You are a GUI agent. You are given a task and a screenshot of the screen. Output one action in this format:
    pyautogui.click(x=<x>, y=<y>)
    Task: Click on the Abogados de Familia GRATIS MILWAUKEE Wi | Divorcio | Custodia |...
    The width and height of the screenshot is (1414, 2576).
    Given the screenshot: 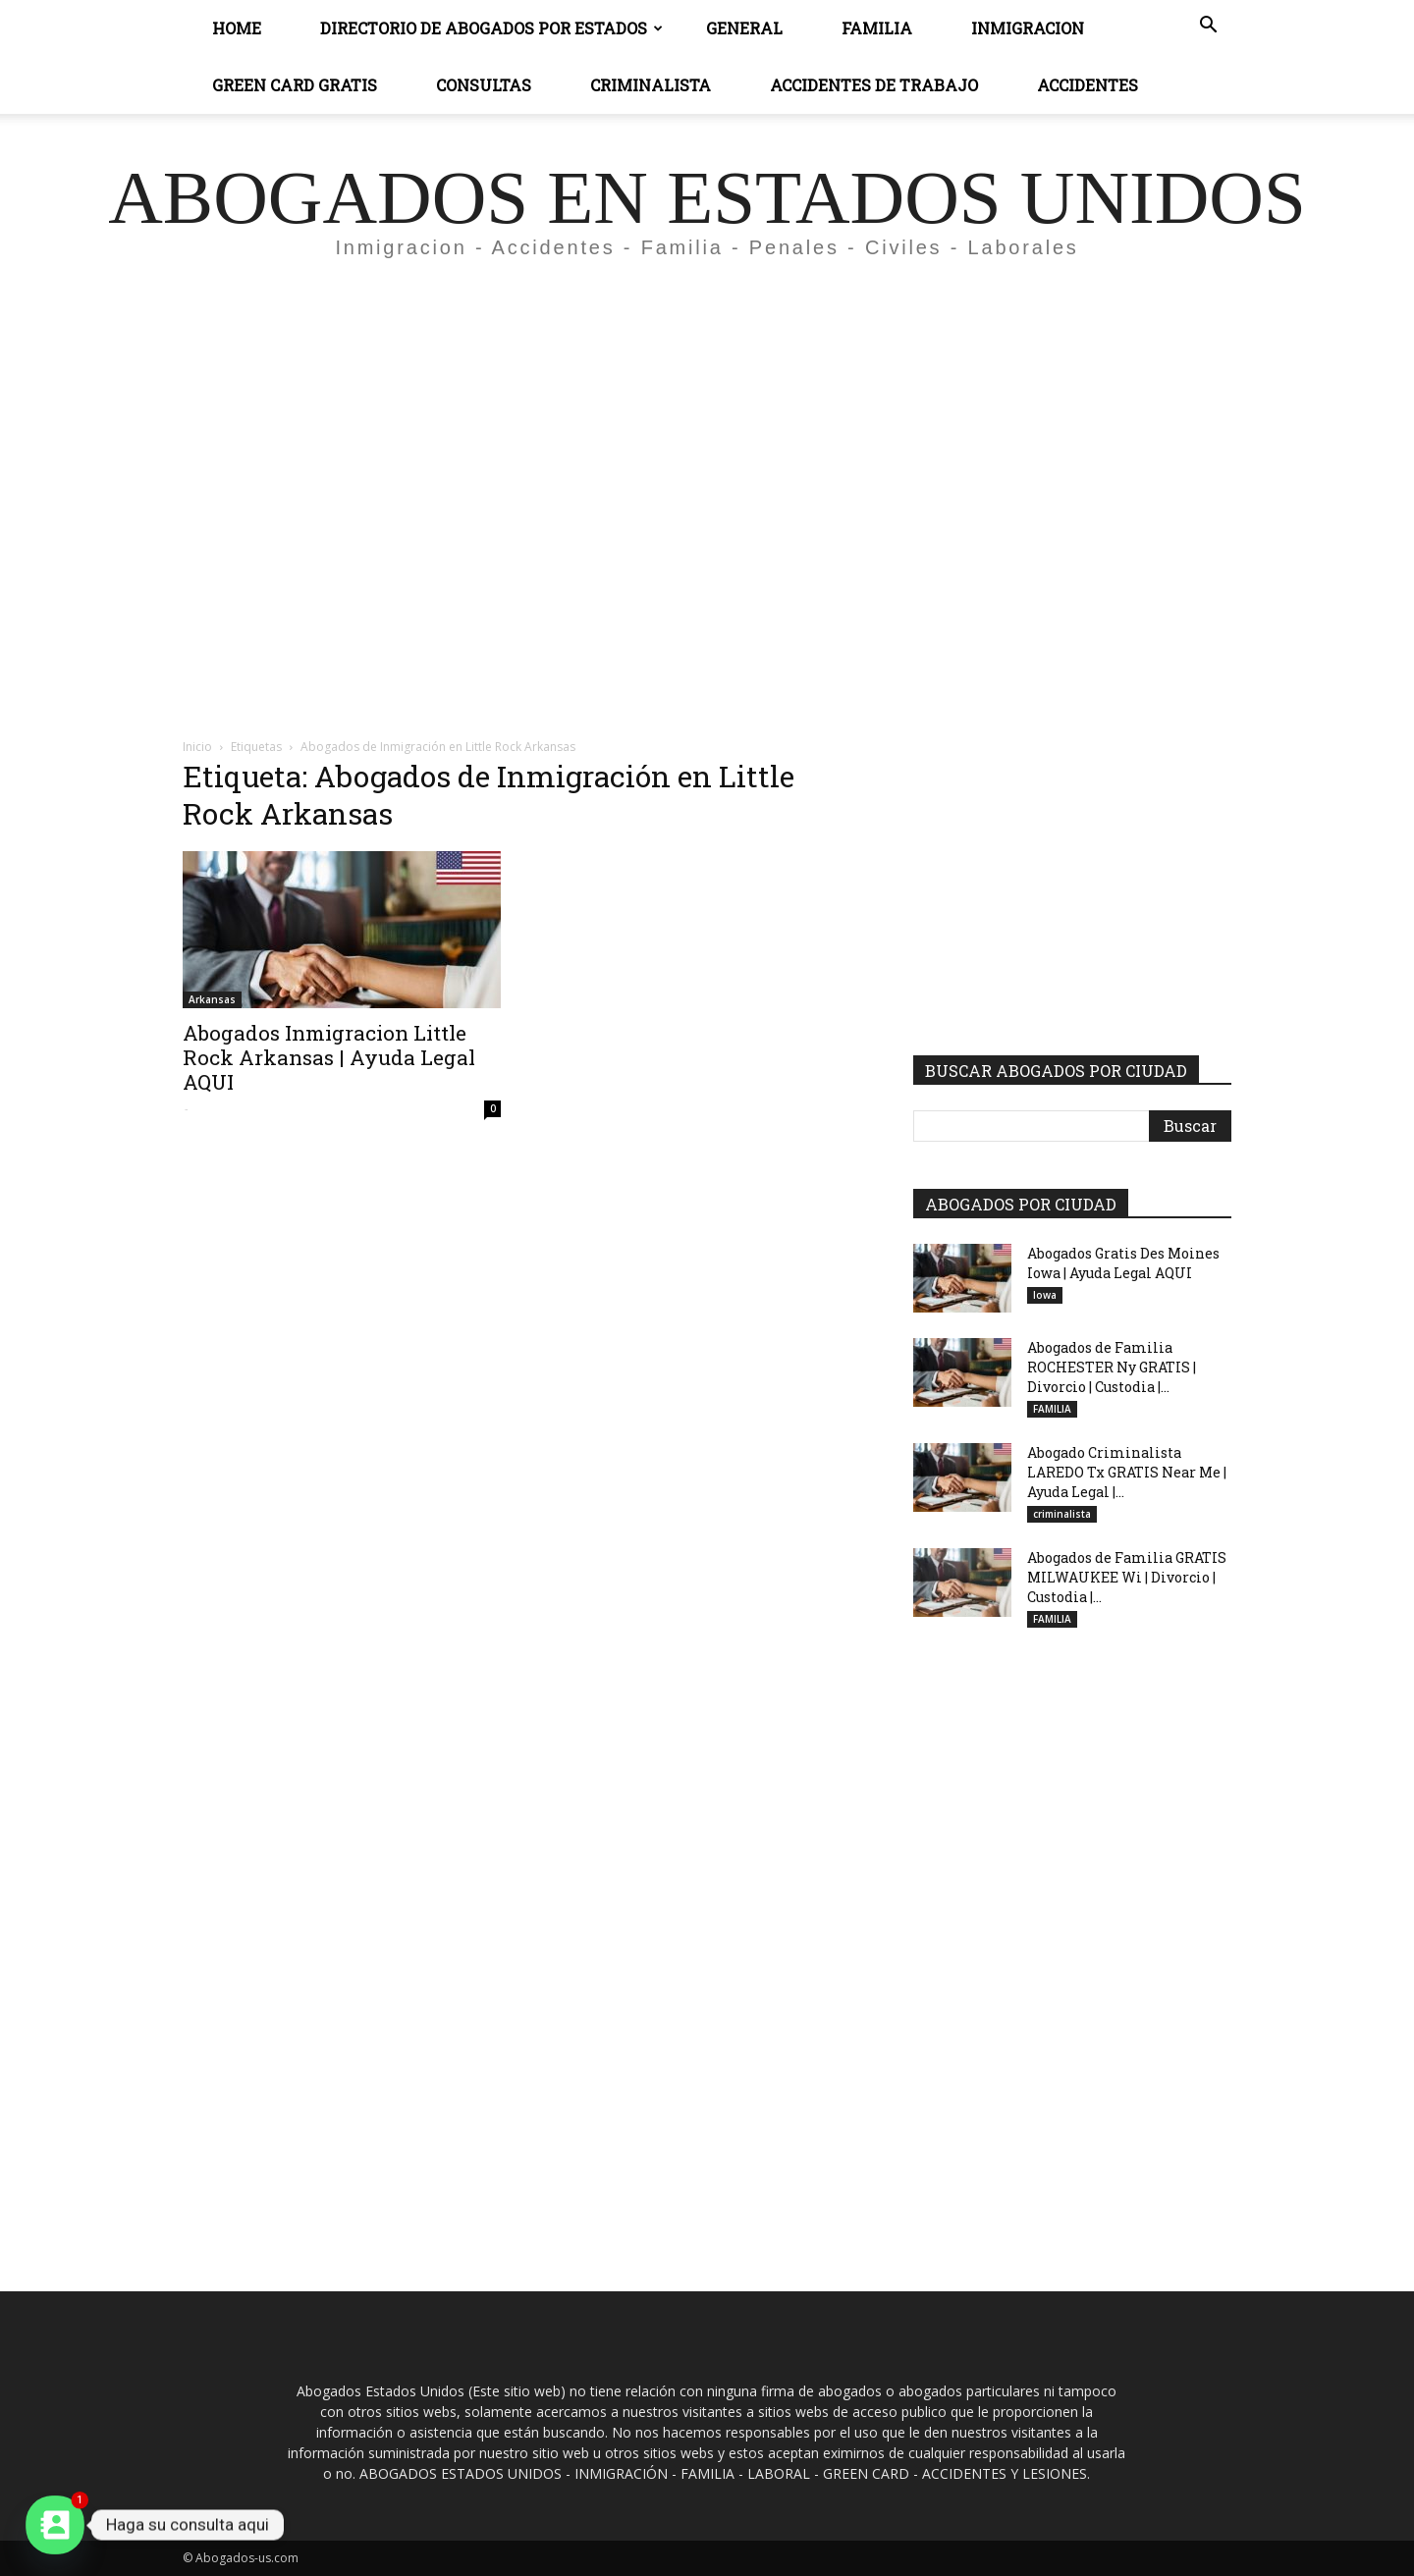 What is the action you would take?
    pyautogui.click(x=1126, y=1577)
    